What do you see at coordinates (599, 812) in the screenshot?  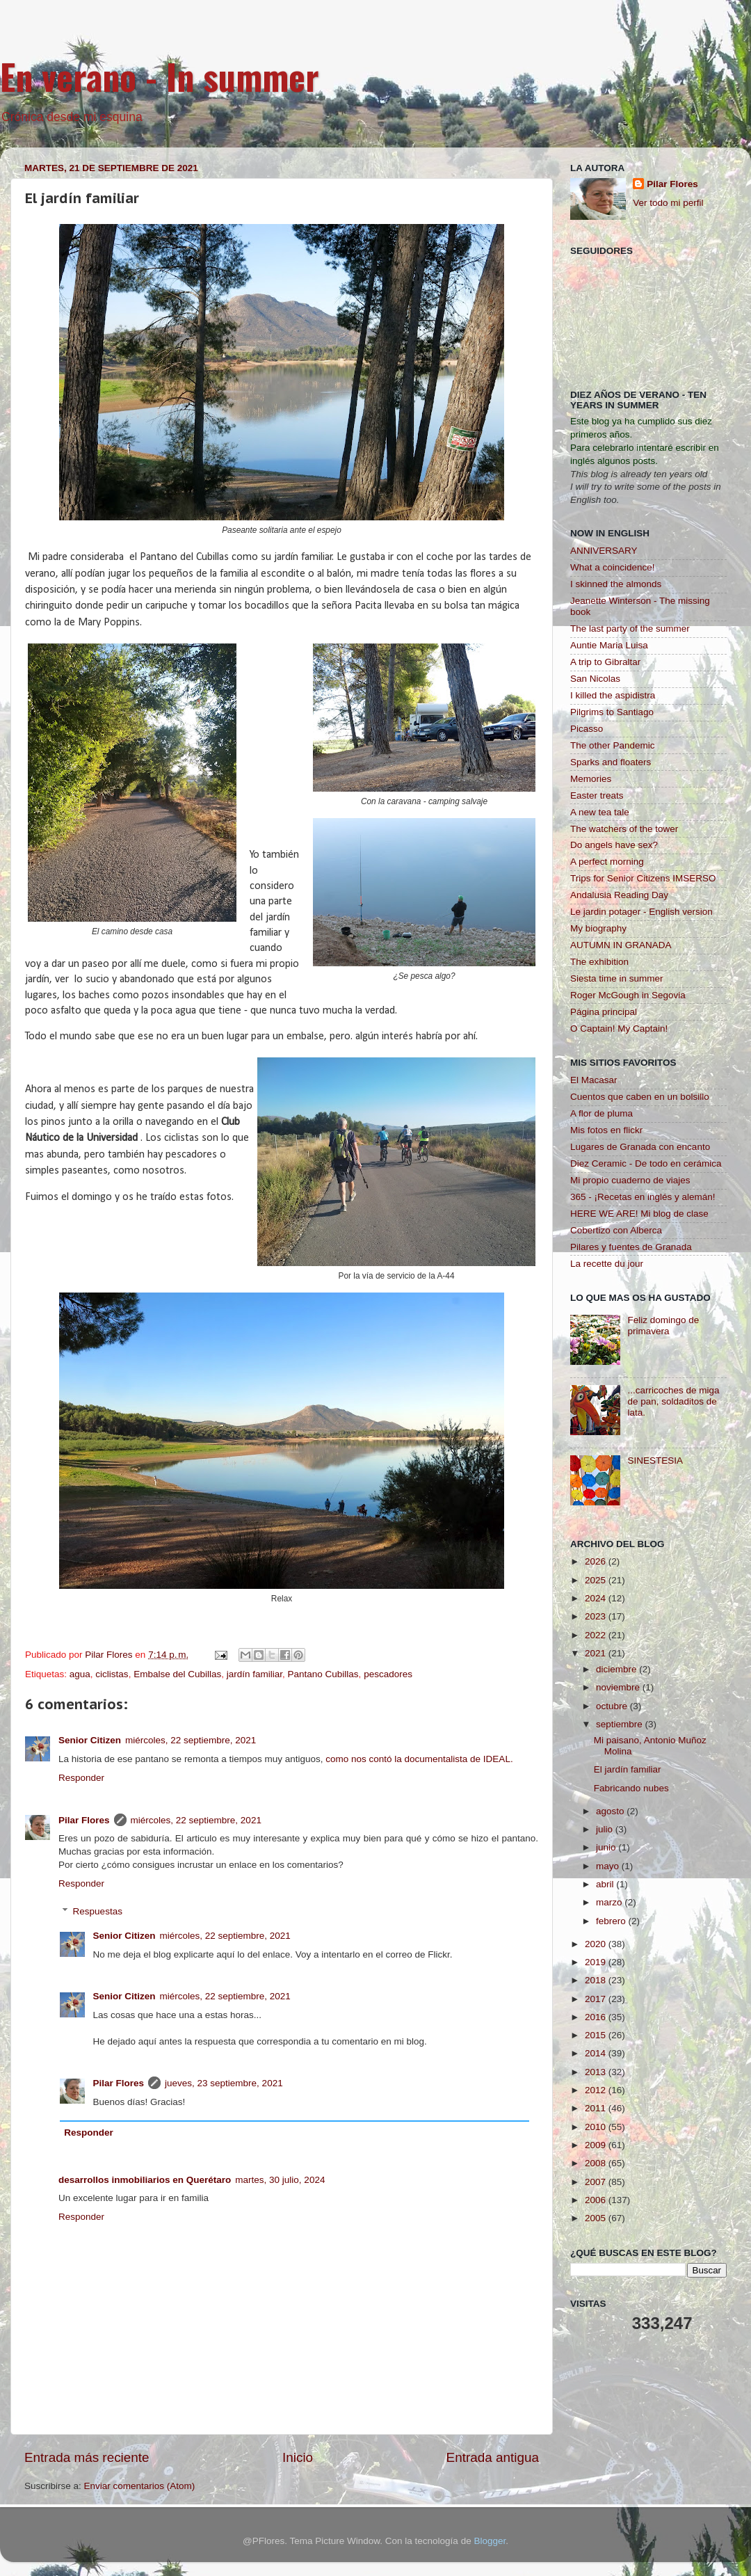 I see `A new tea tale` at bounding box center [599, 812].